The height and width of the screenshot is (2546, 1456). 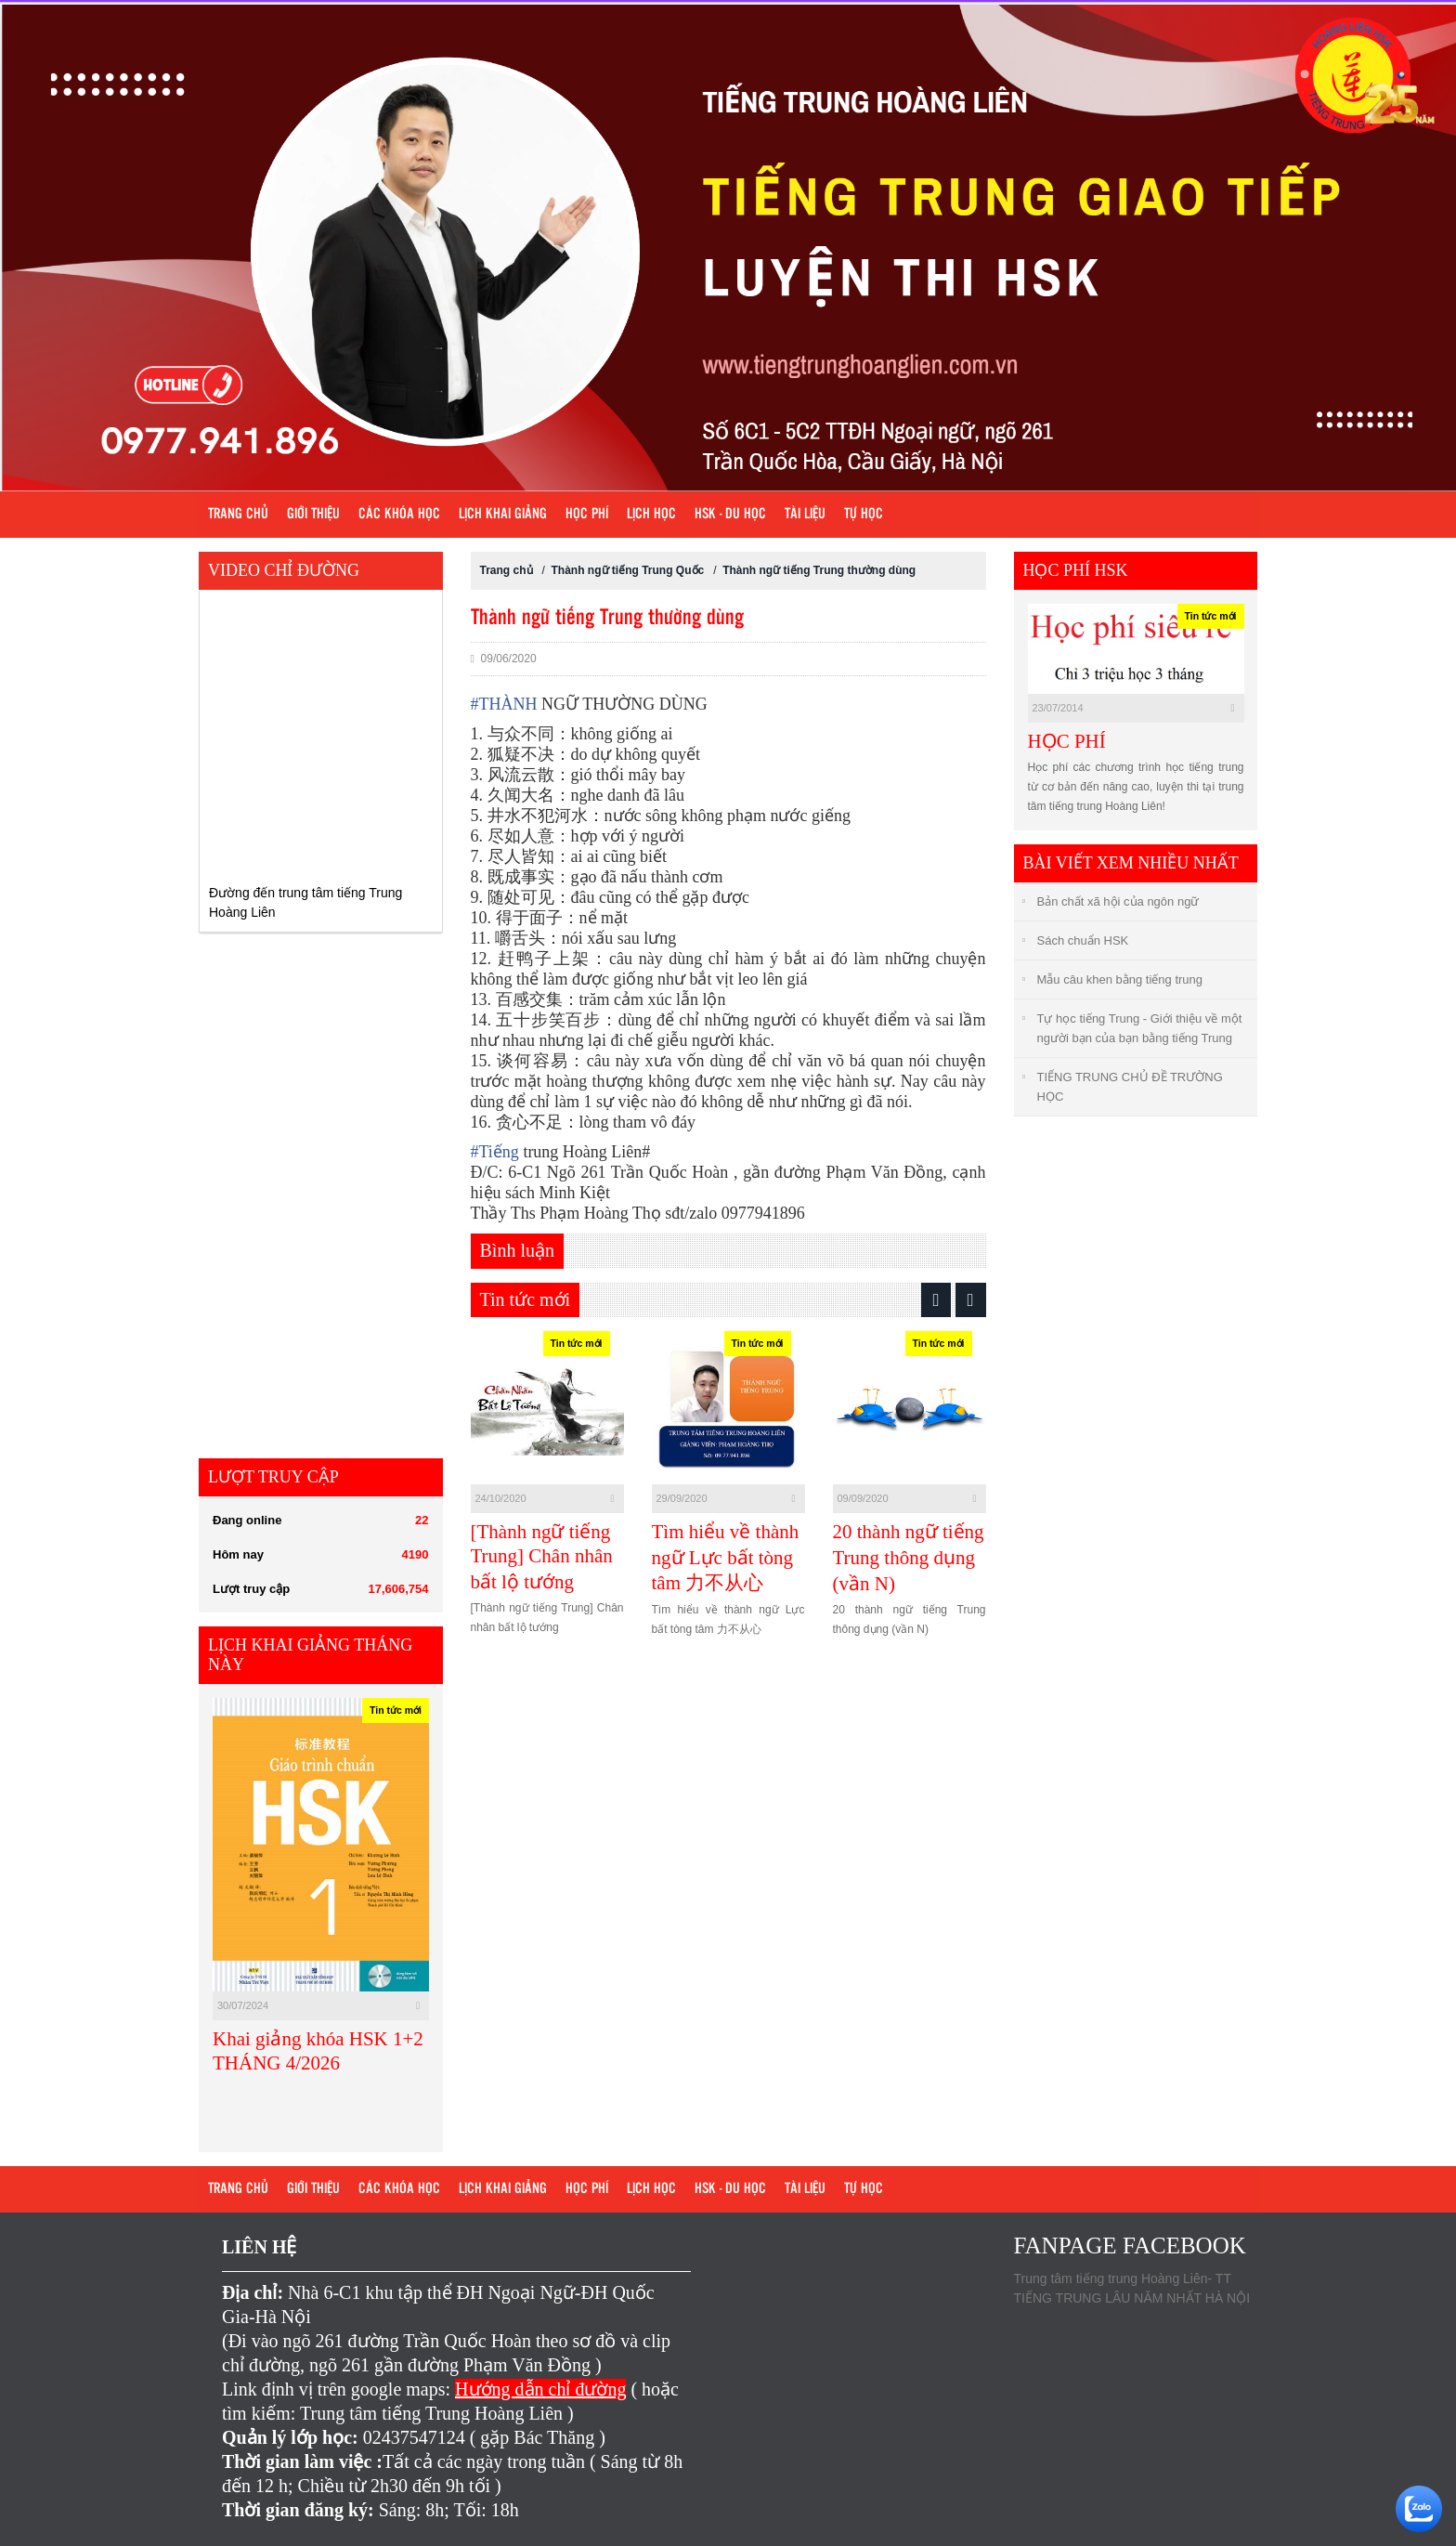 I want to click on Thành ngữ tiếng Trung thường dùng, so click(x=819, y=570).